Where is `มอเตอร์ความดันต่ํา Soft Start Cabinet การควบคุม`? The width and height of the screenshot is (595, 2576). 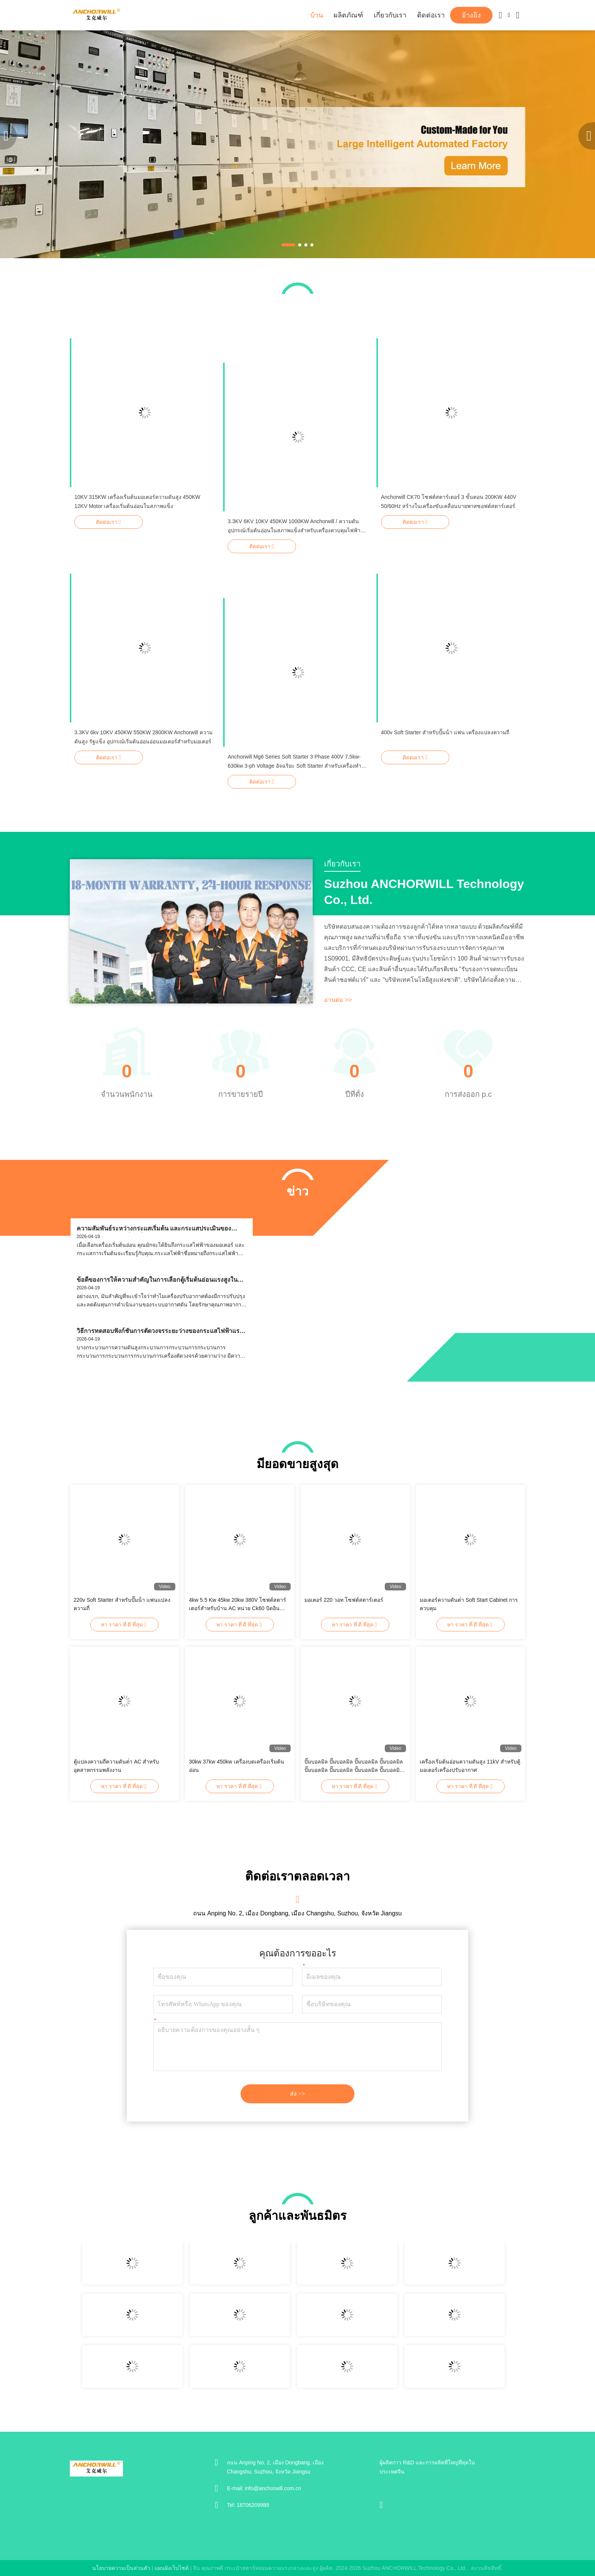
มอเตอร์ความดันต่ํา Soft Start Cabinet การควบคุม is located at coordinates (469, 1604).